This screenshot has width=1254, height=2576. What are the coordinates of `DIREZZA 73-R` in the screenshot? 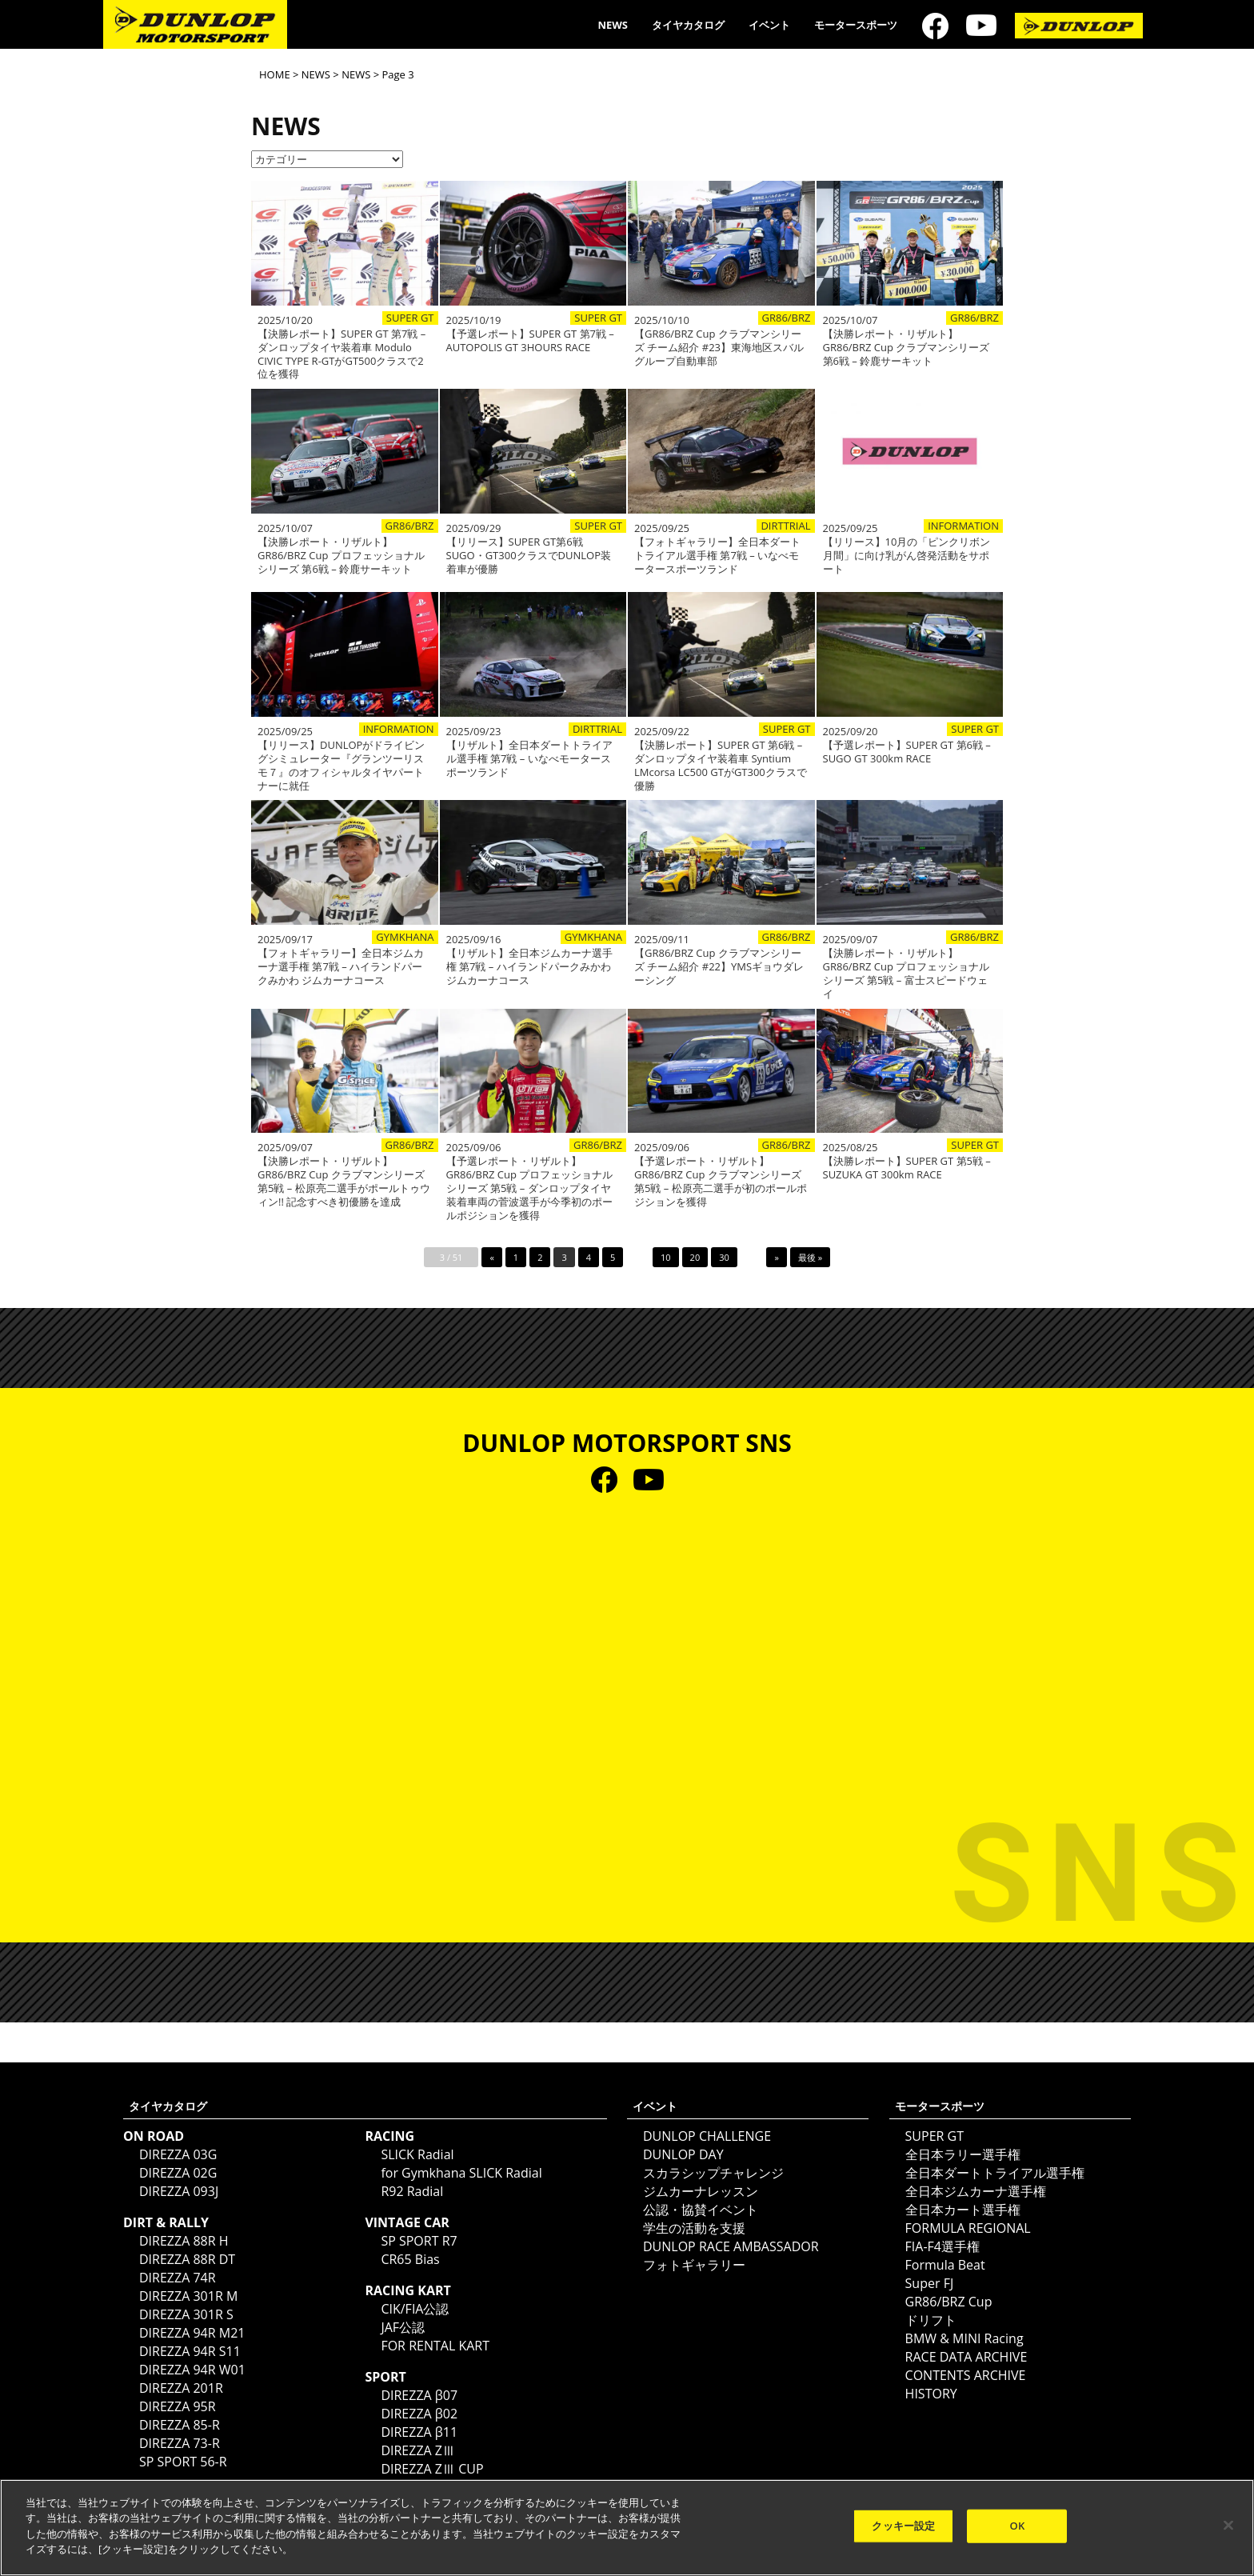 It's located at (179, 2443).